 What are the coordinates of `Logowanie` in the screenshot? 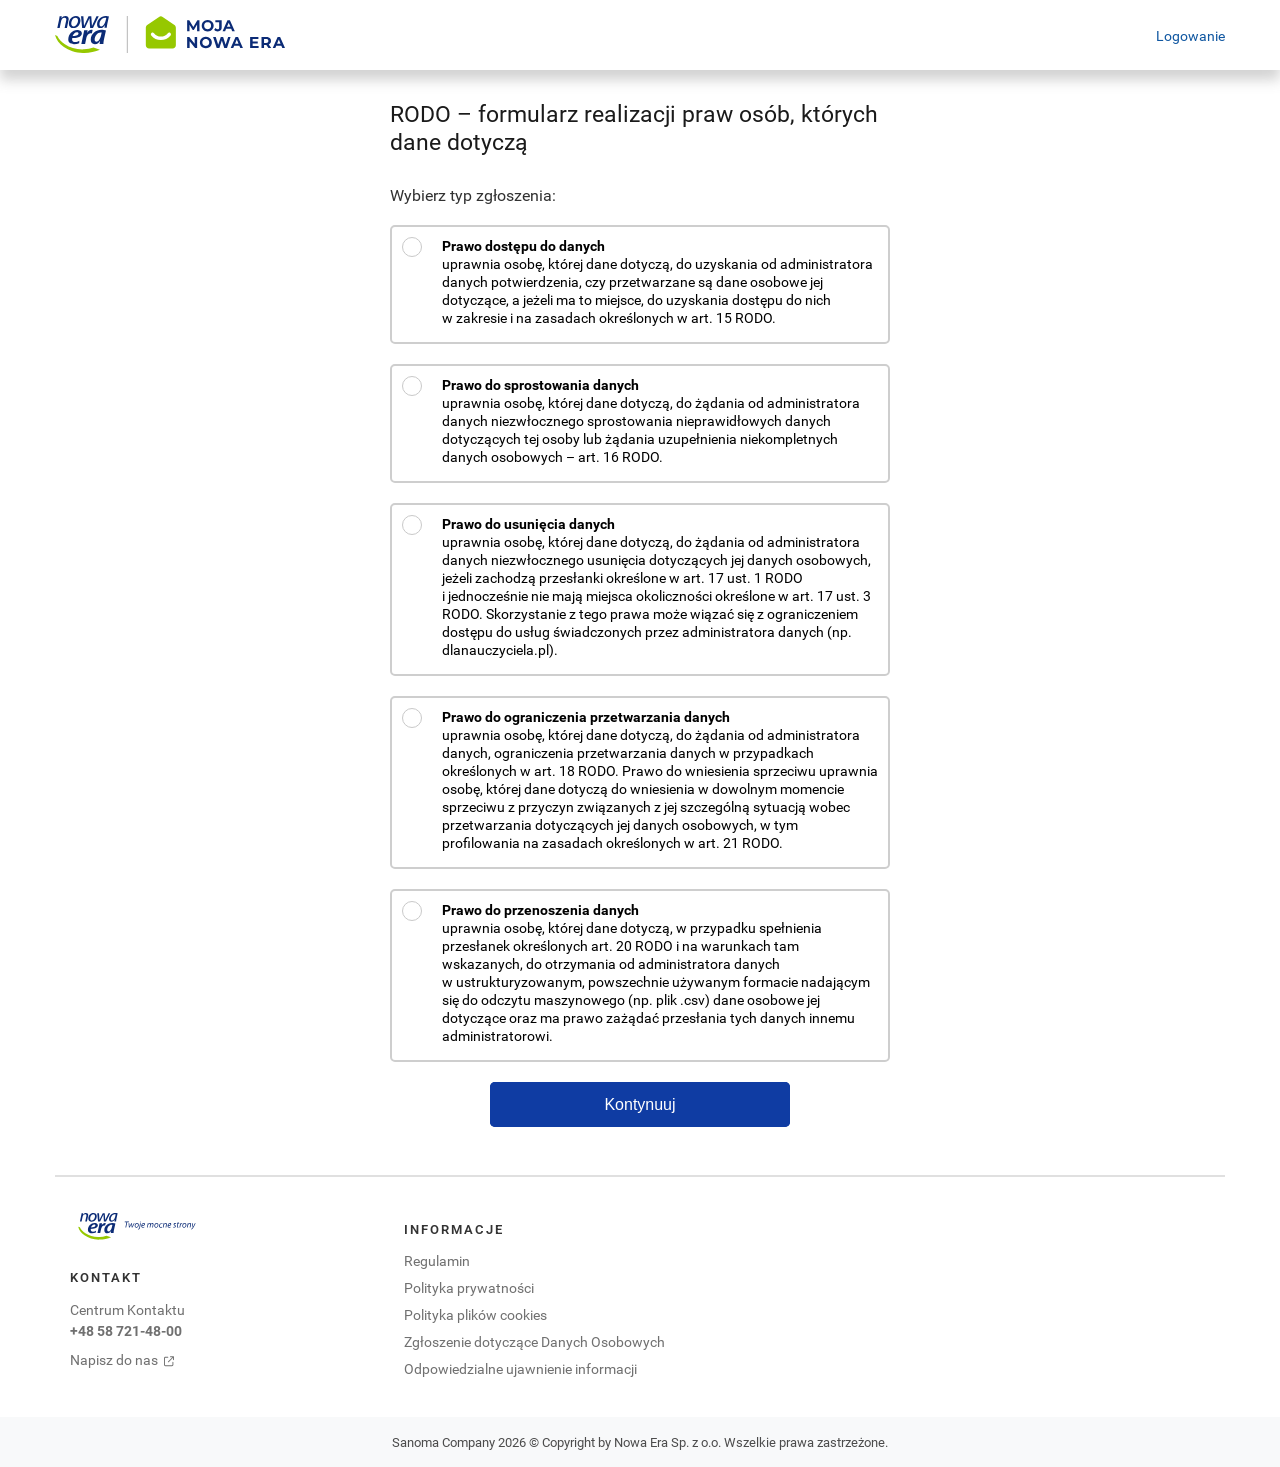 It's located at (1190, 35).